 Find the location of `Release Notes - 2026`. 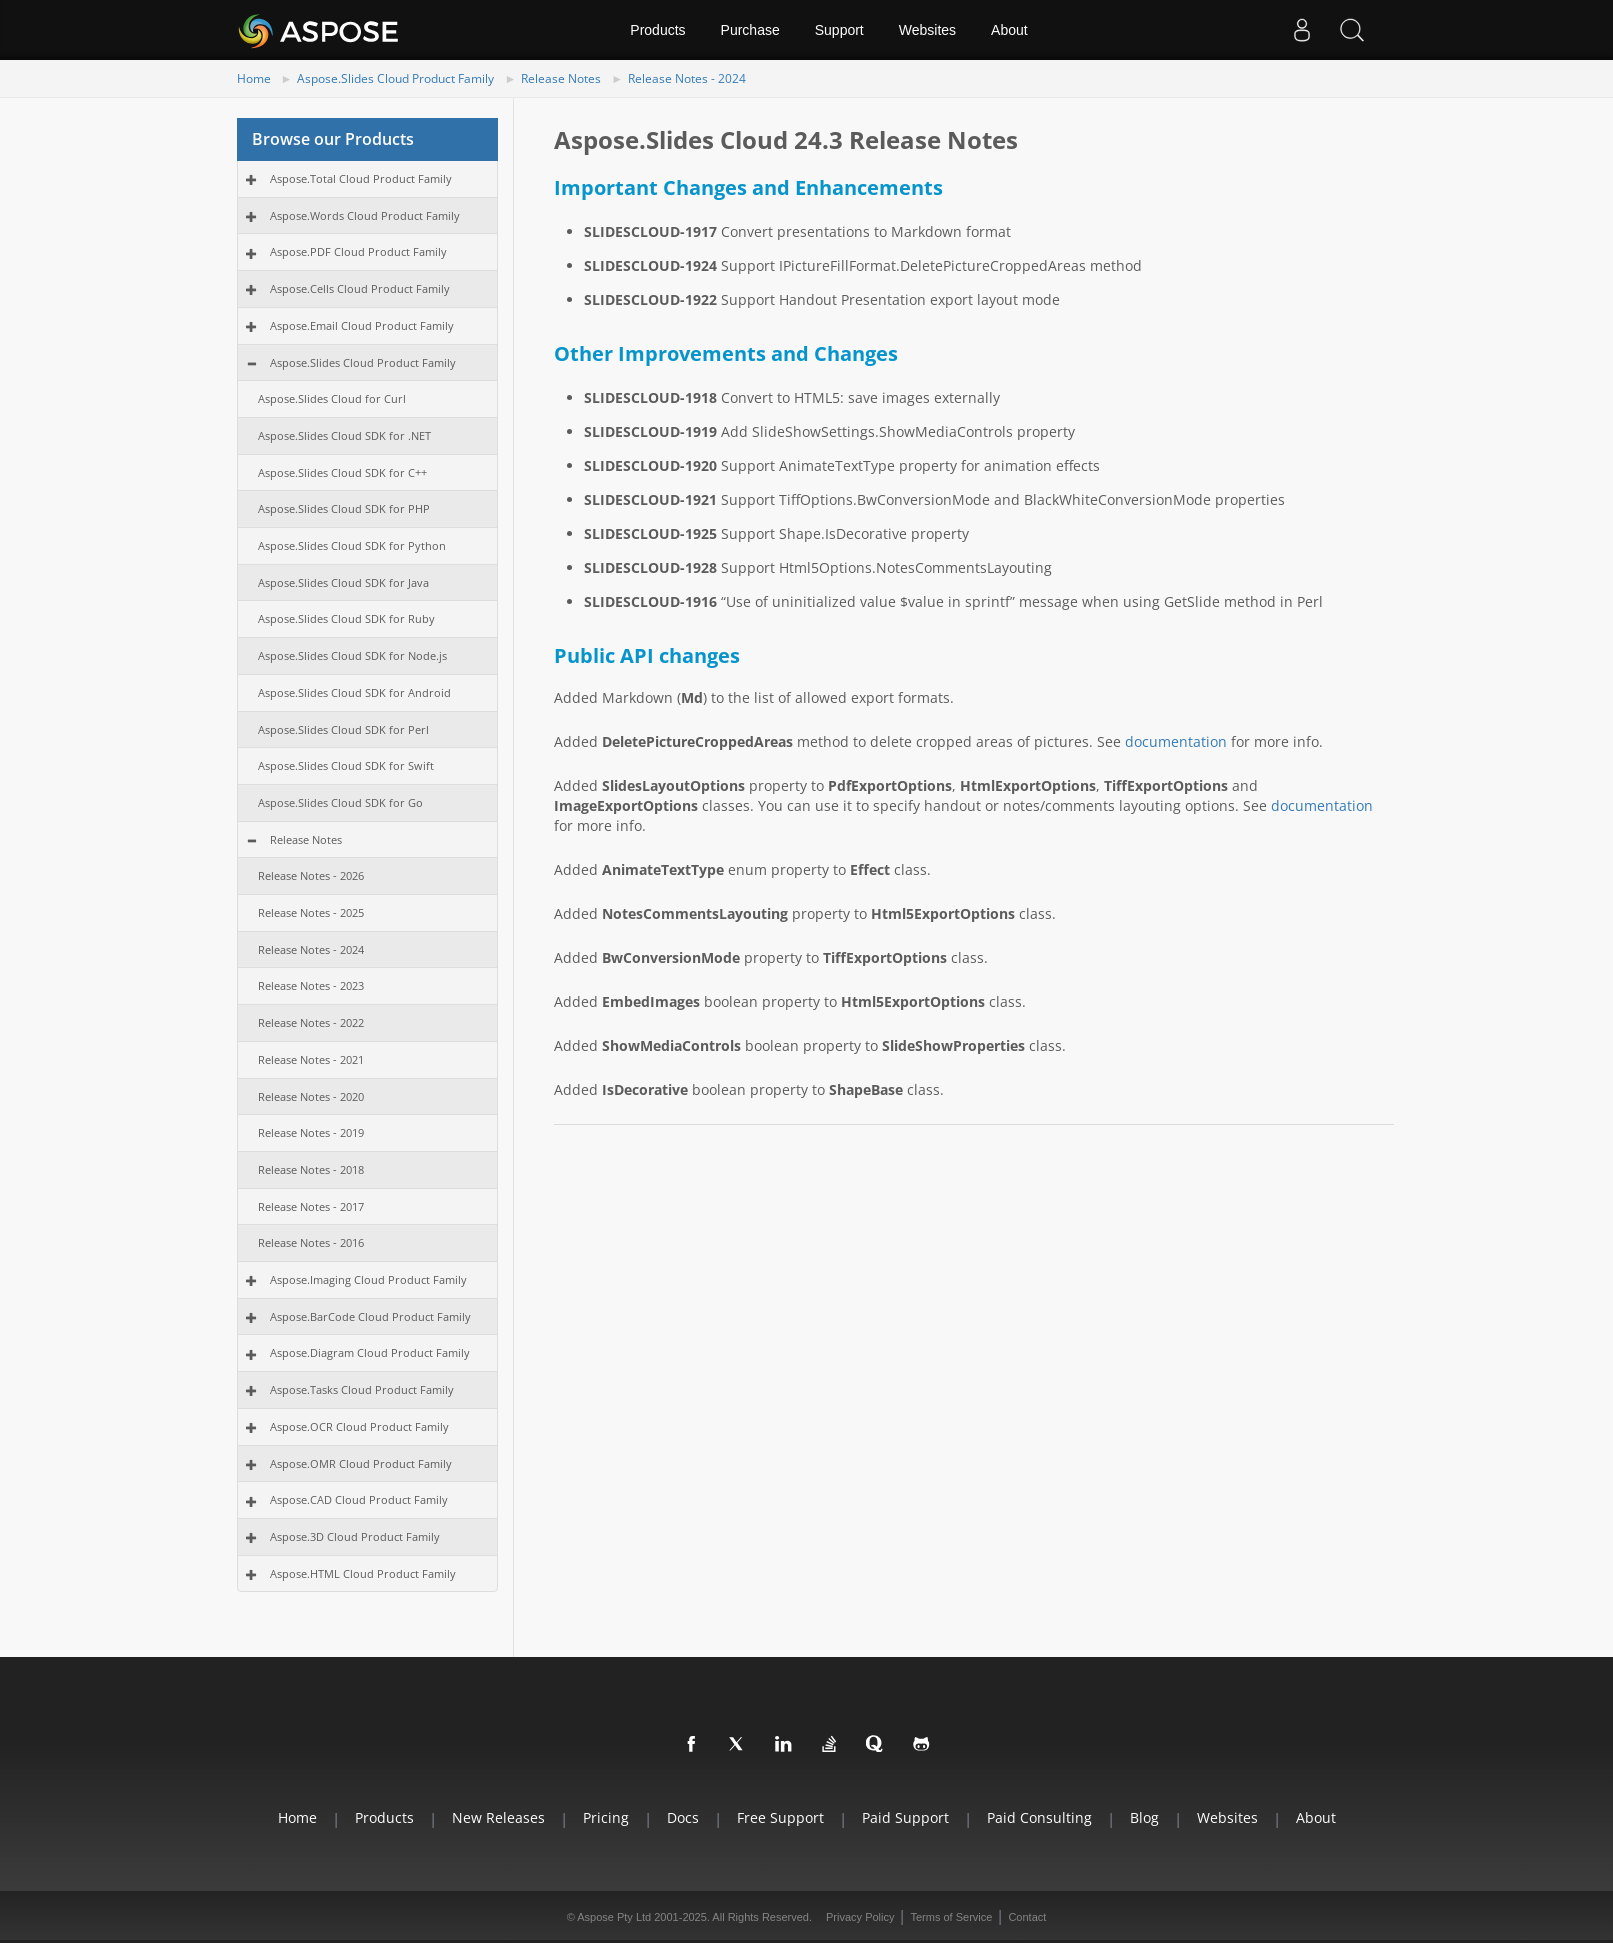

Release Notes - 2026 is located at coordinates (311, 875).